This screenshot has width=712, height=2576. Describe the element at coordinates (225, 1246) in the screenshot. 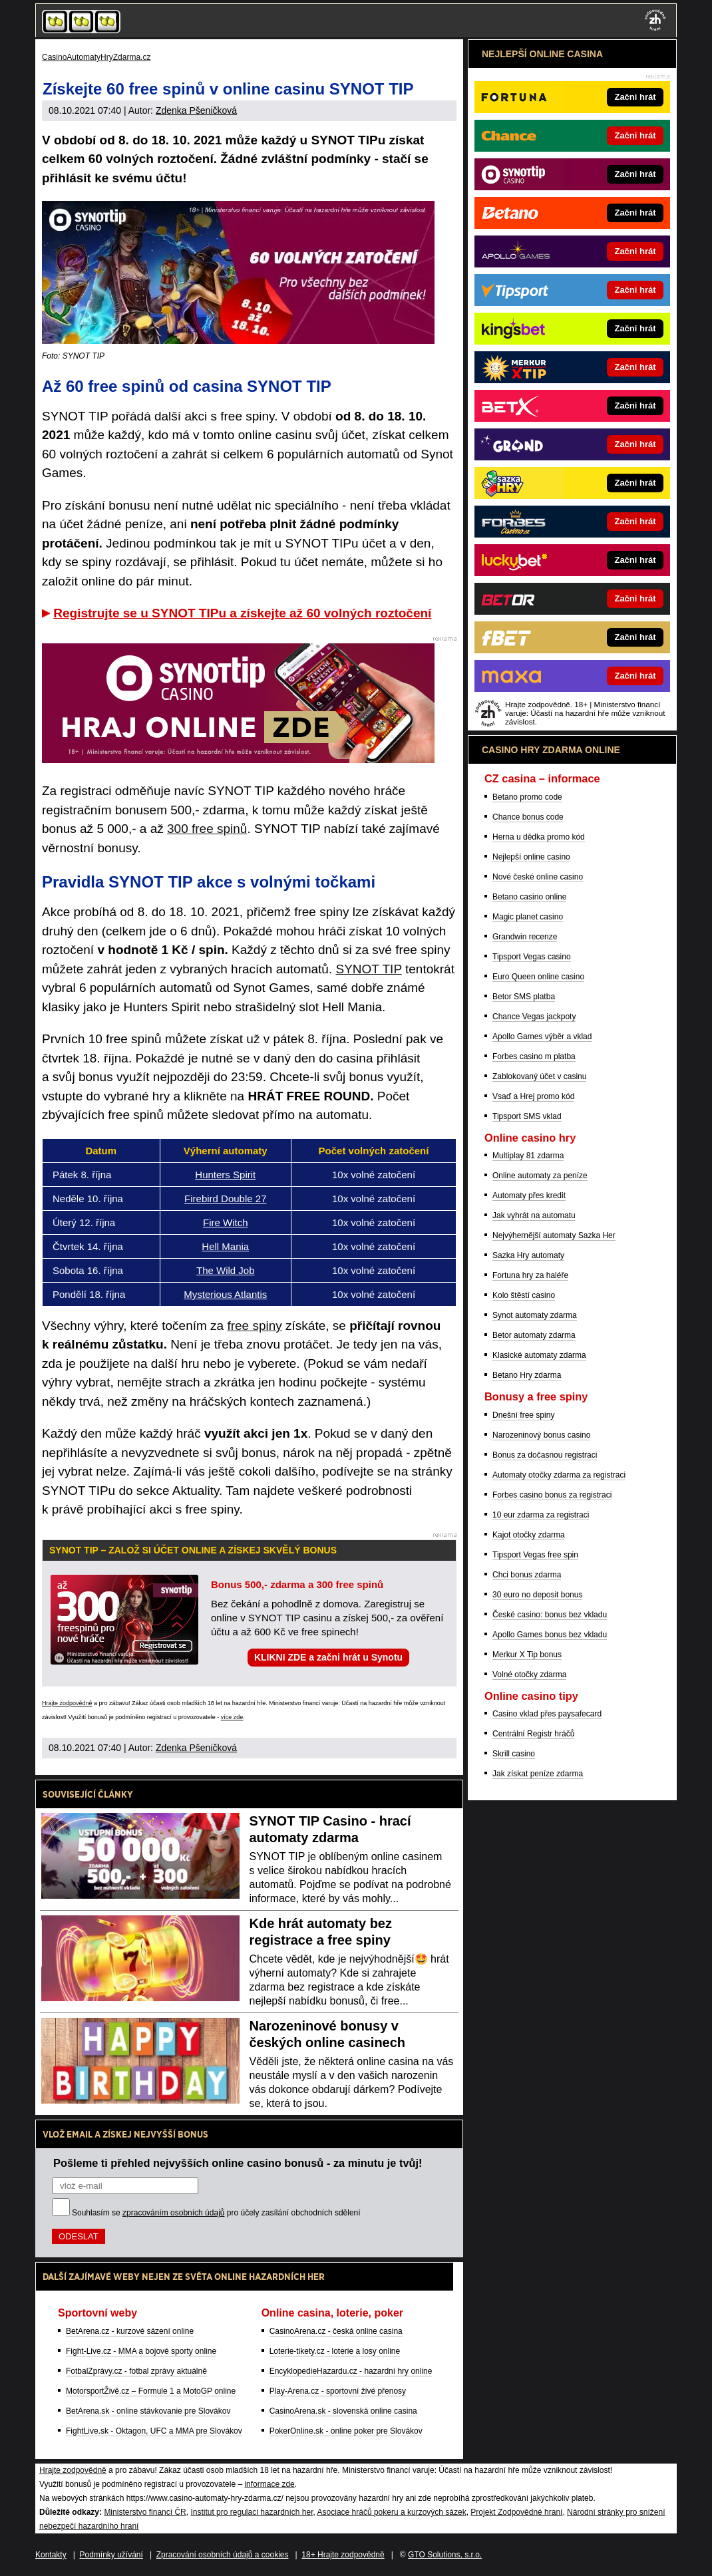

I see `Hell Mania` at that location.